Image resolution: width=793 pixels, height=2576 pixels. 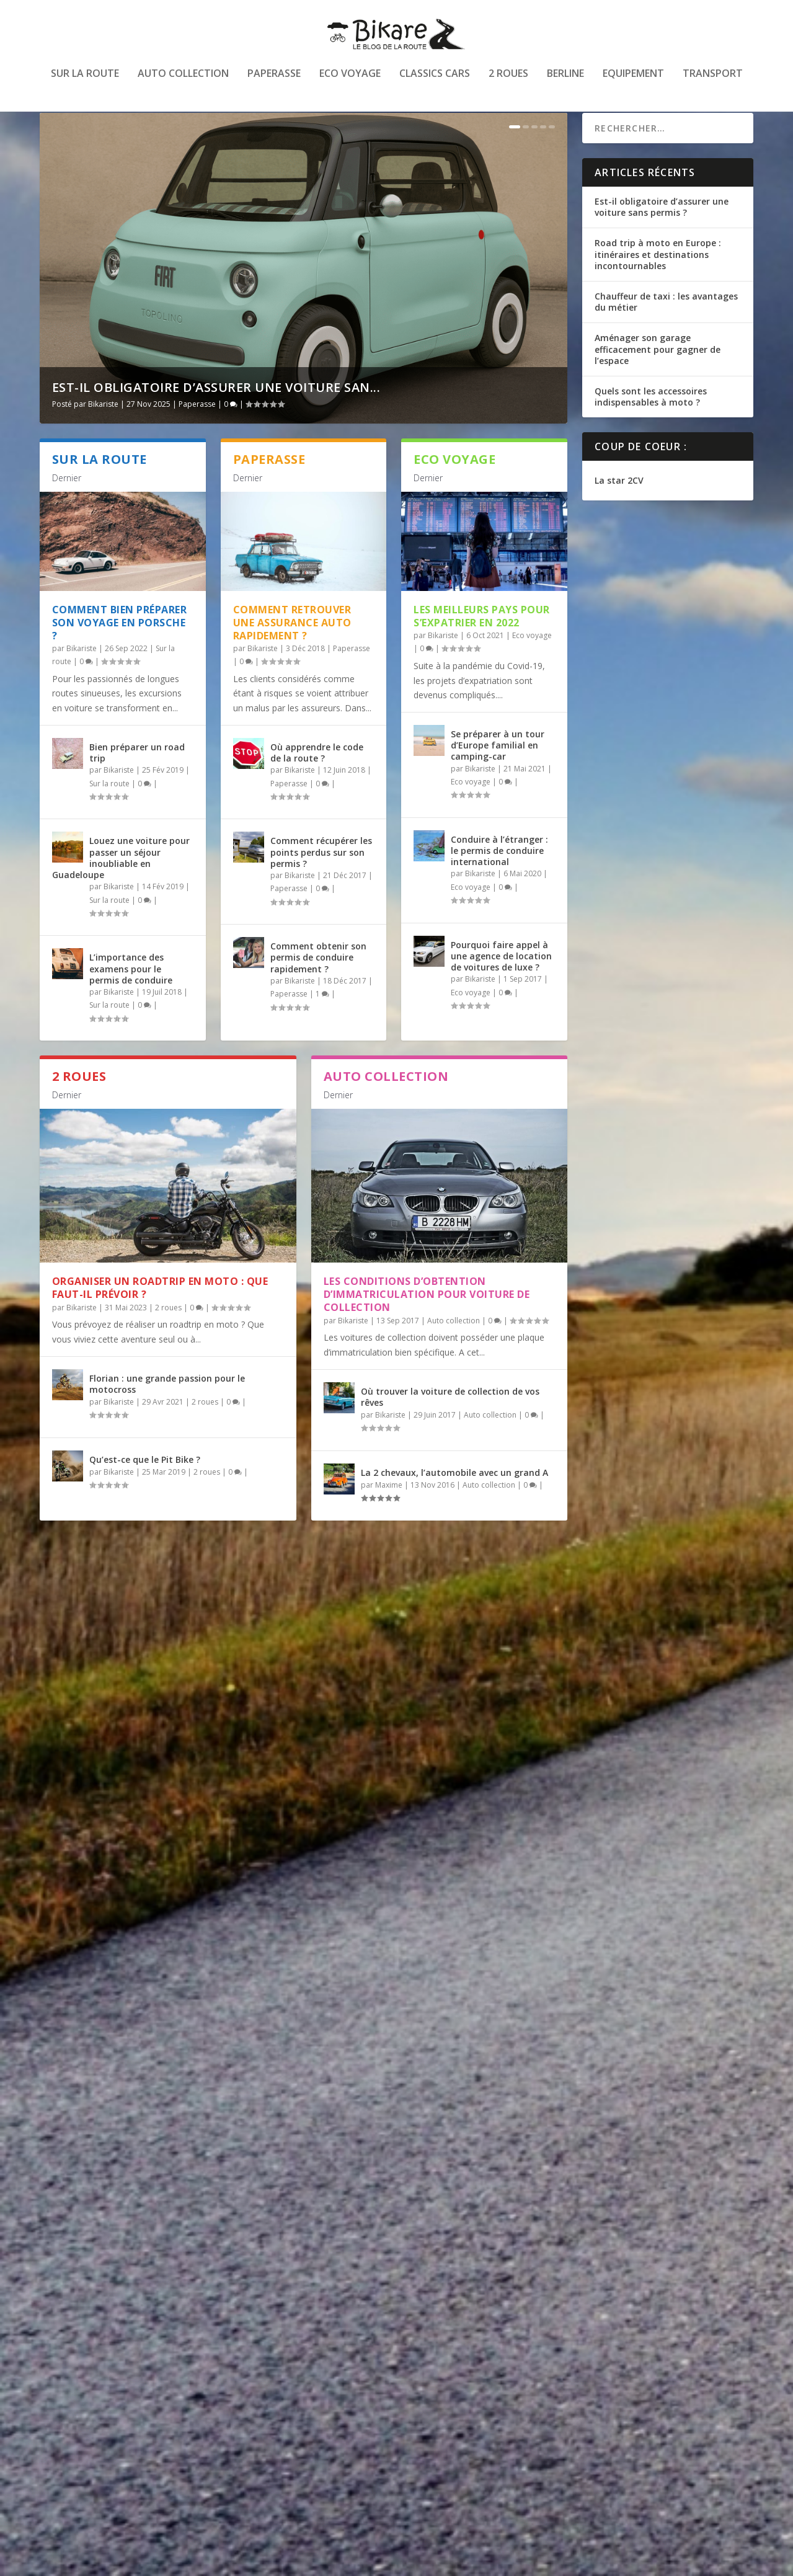 What do you see at coordinates (508, 83) in the screenshot?
I see `2 roues` at bounding box center [508, 83].